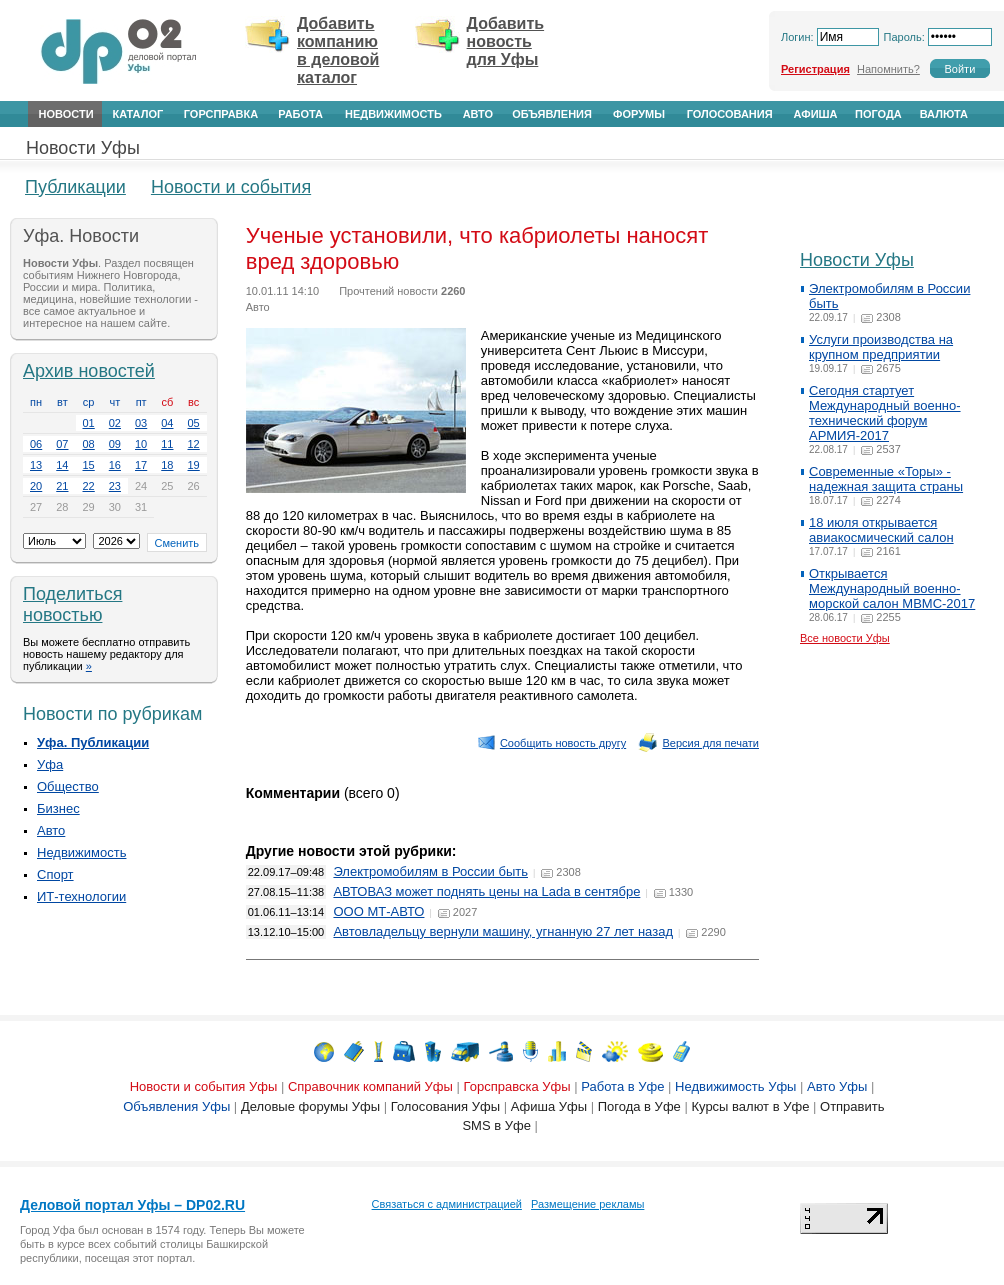  Describe the element at coordinates (81, 896) in the screenshot. I see `ИТ-технологии` at that location.